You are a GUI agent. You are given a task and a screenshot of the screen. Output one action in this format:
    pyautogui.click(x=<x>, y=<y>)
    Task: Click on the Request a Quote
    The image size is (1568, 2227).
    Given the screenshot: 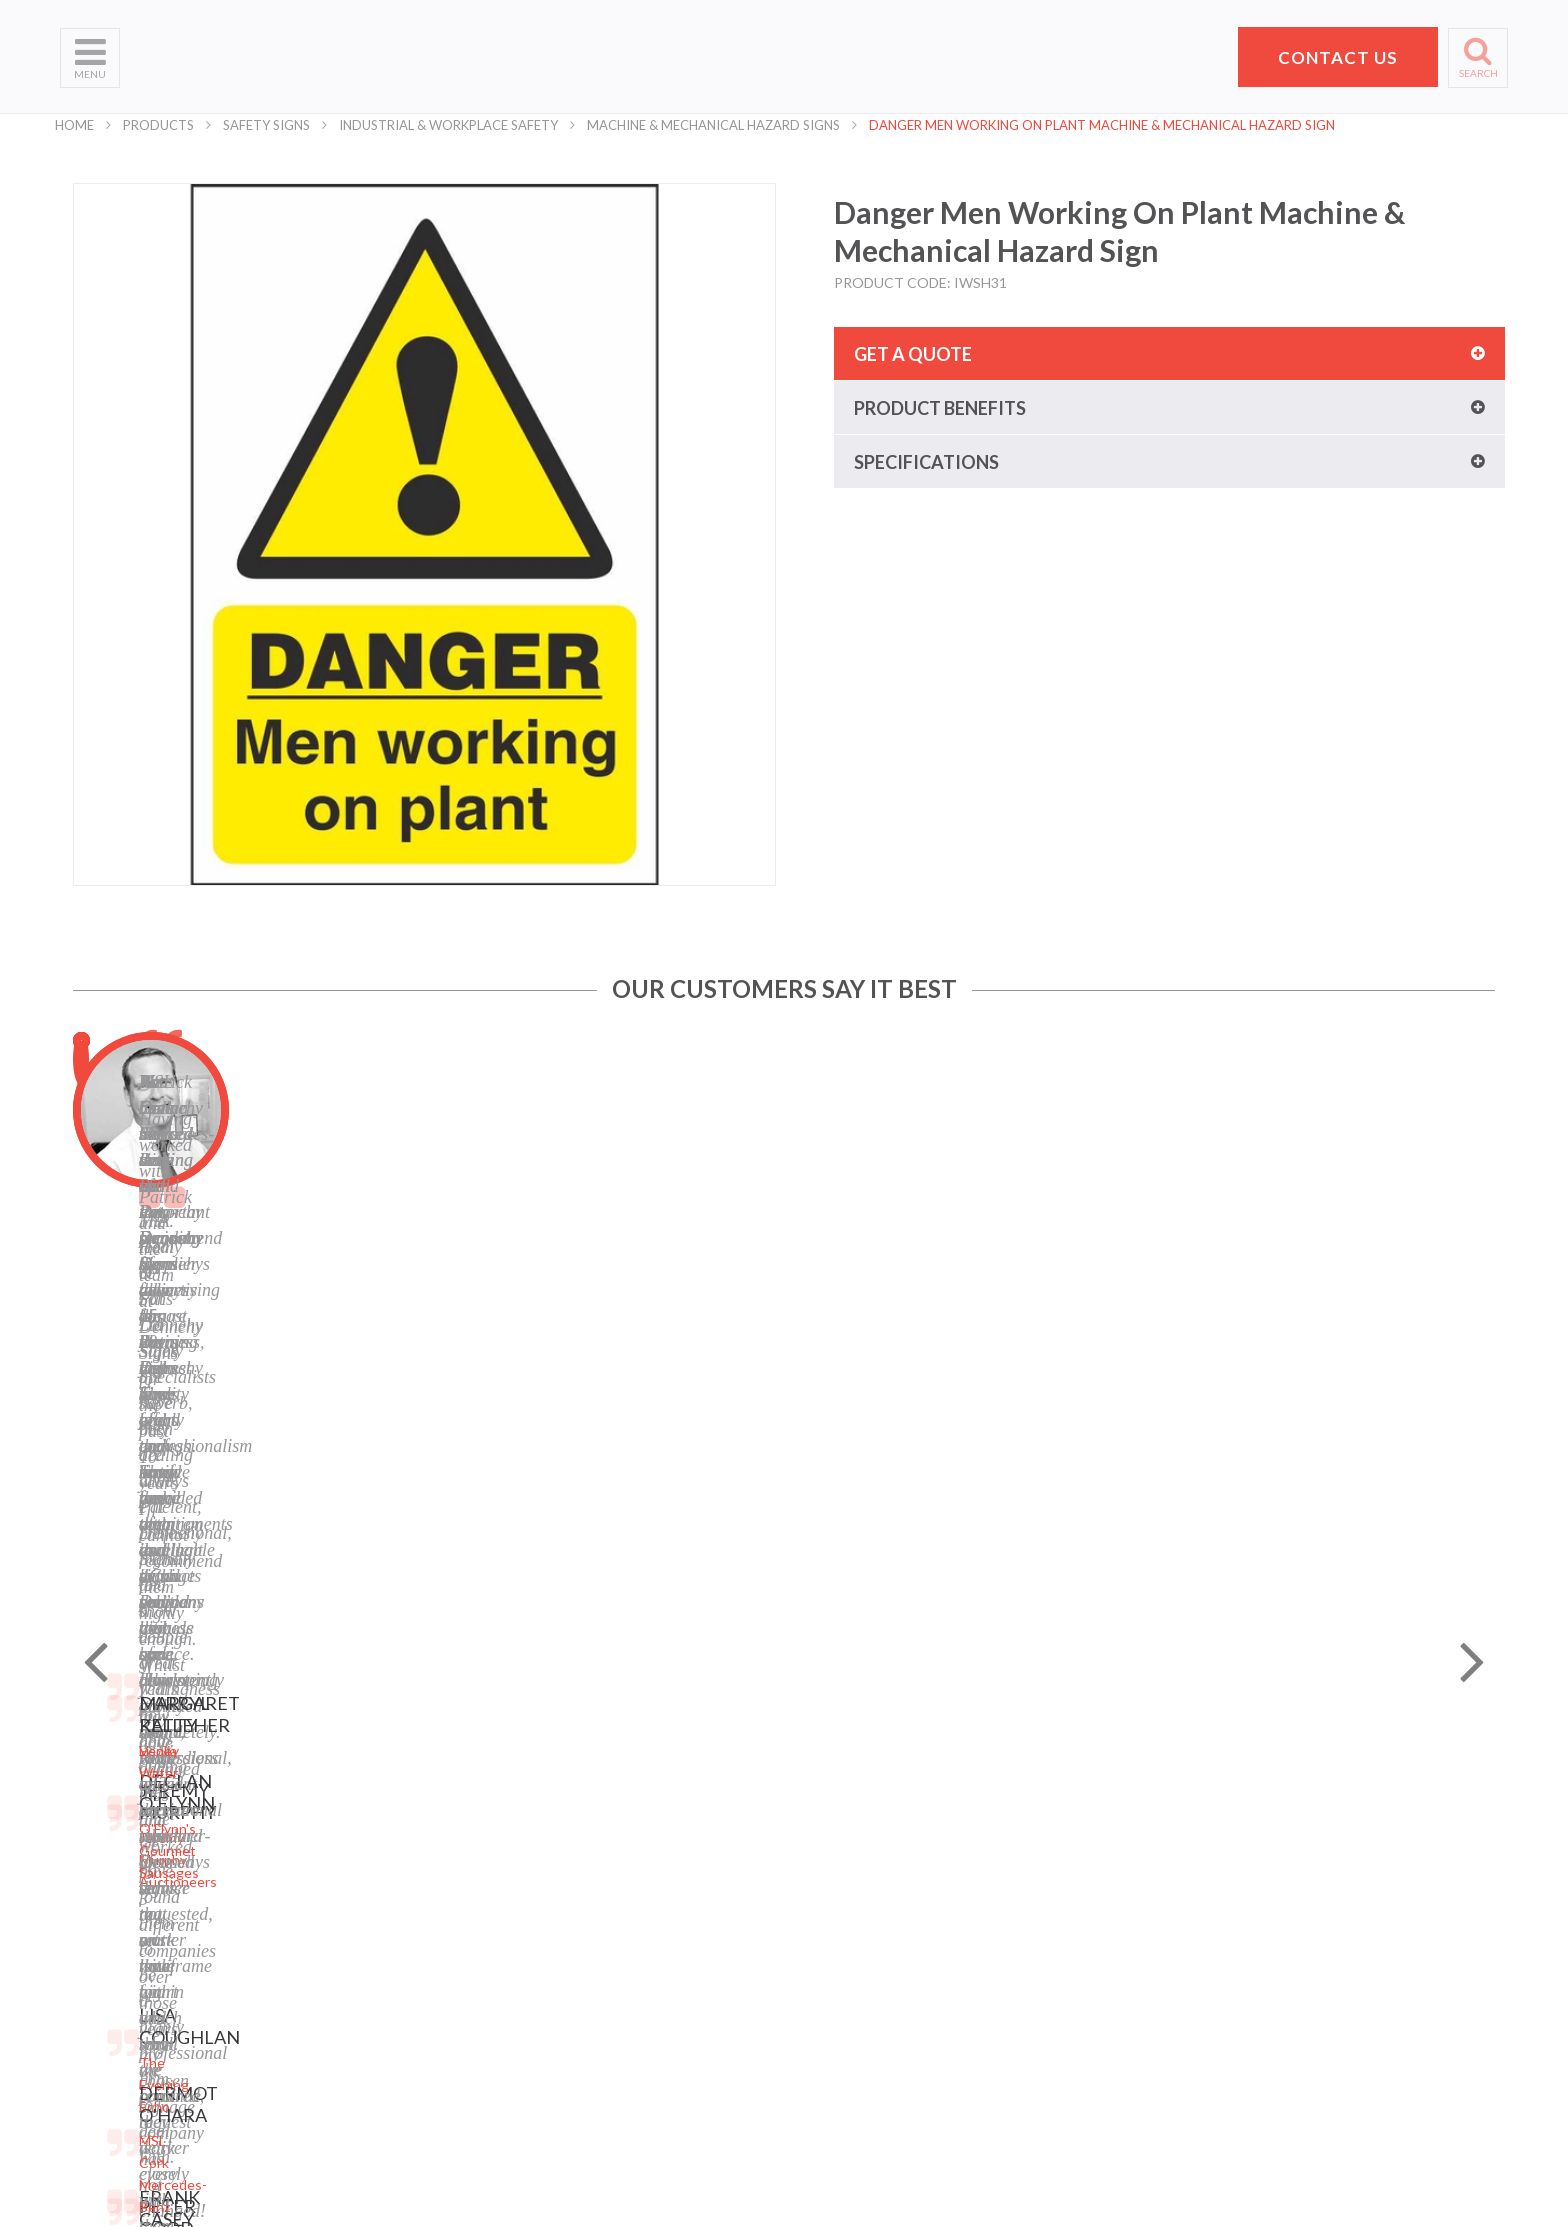 What is the action you would take?
    pyautogui.click(x=114, y=1974)
    